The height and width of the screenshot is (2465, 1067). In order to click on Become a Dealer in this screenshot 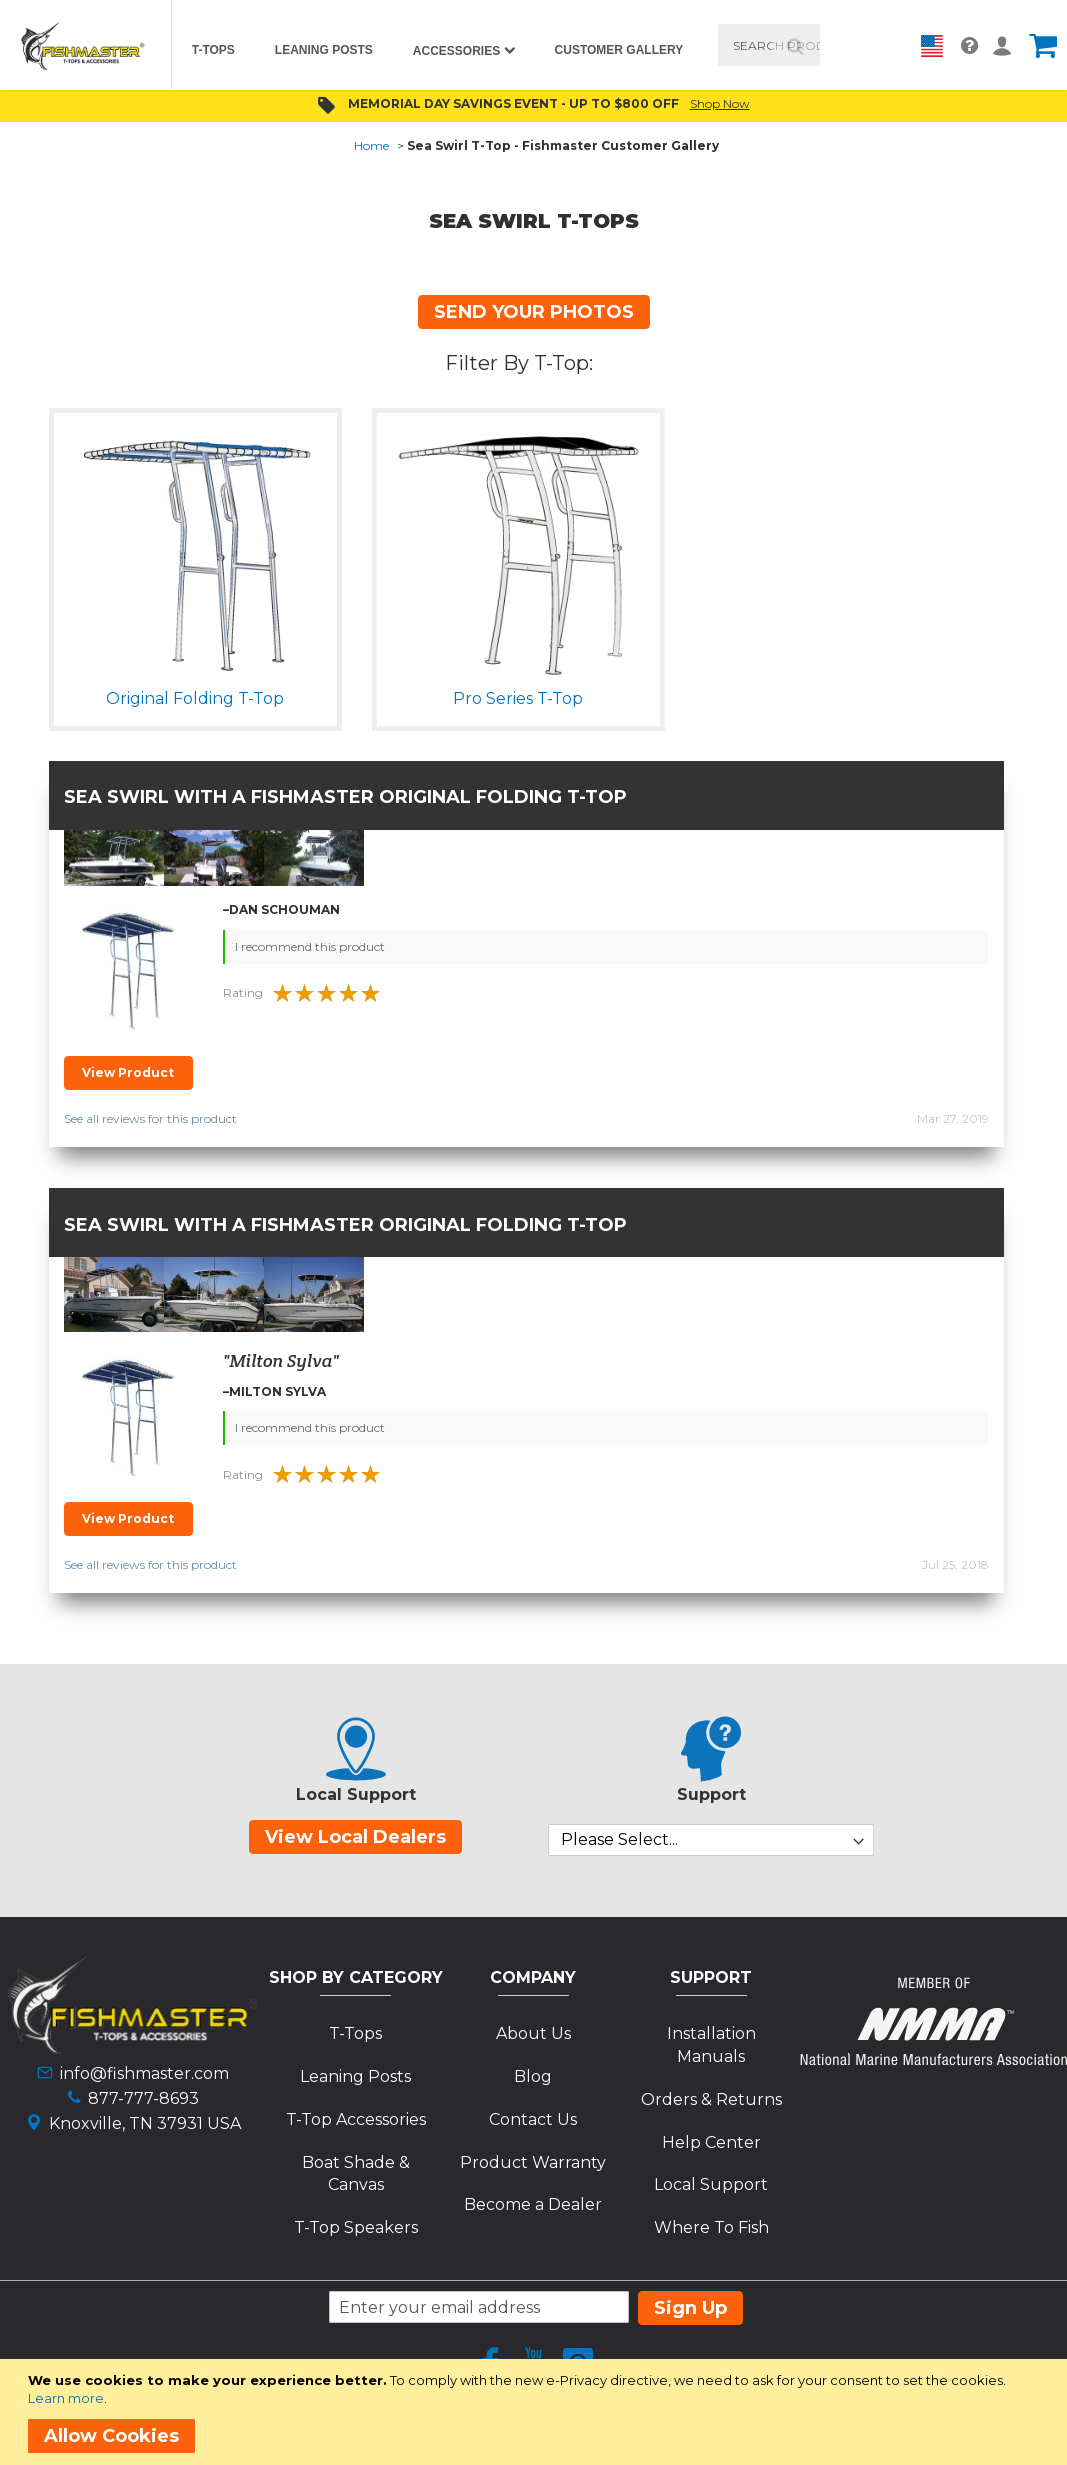, I will do `click(533, 2204)`.